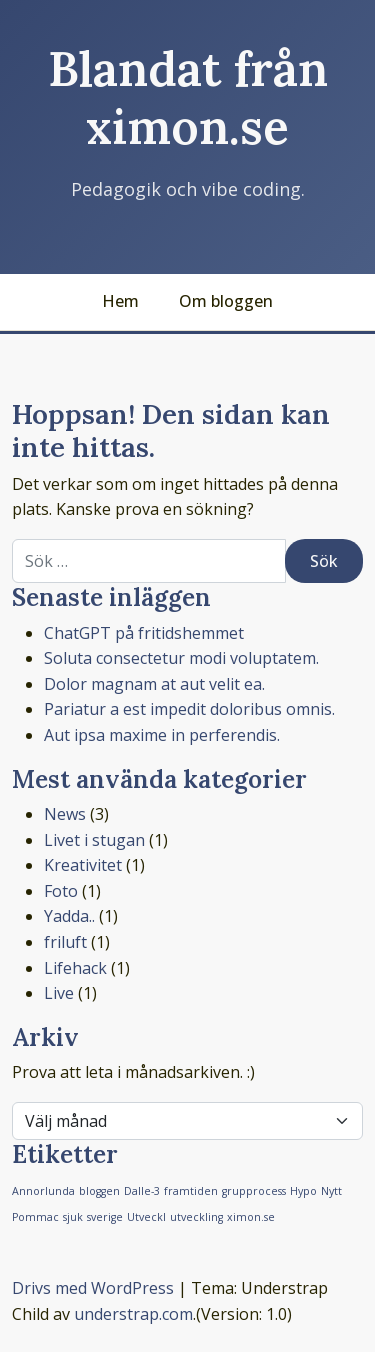  Describe the element at coordinates (94, 840) in the screenshot. I see `Livet i stugan` at that location.